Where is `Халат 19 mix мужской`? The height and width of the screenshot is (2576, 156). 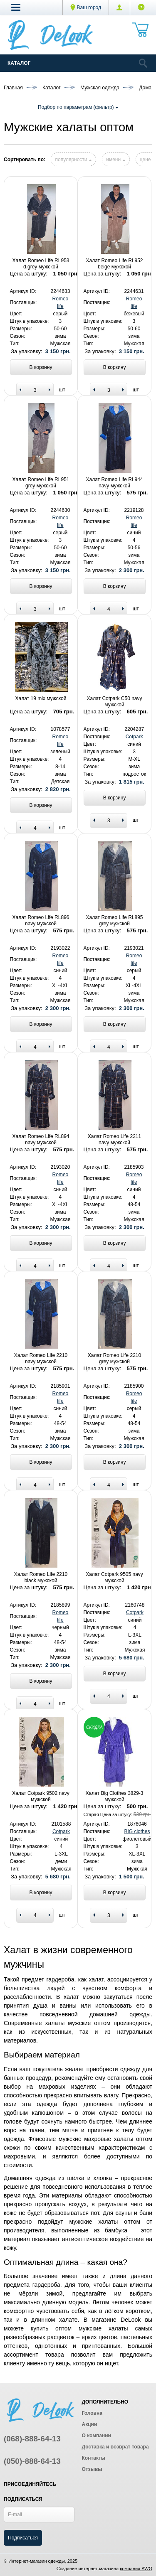
Халат 19 mix мужской is located at coordinates (41, 698).